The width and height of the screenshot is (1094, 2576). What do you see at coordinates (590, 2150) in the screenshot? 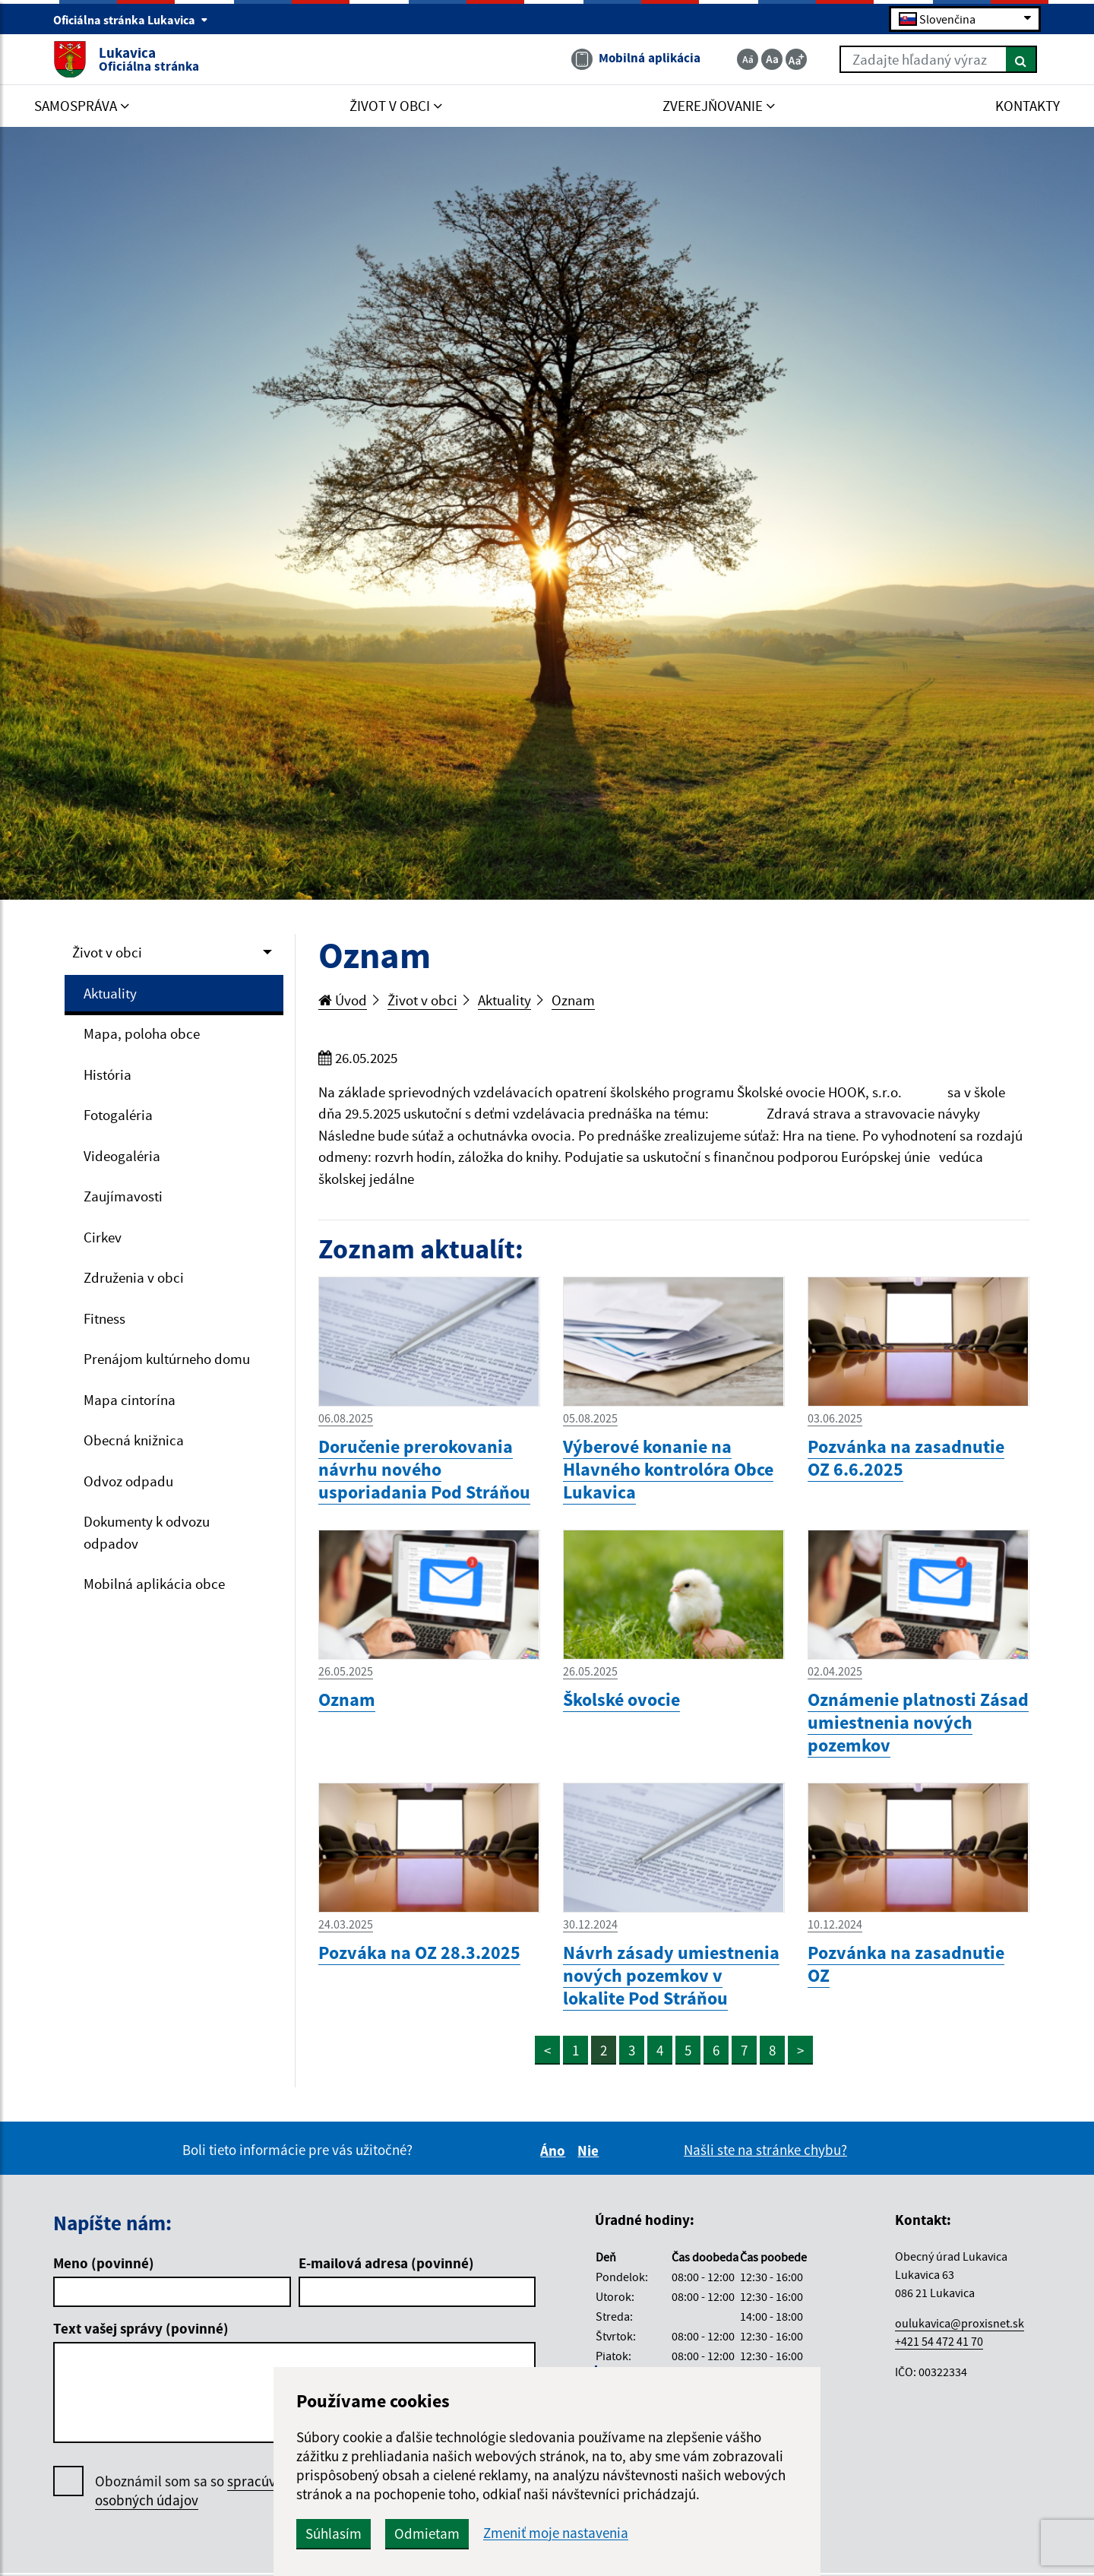
I see `Nie` at bounding box center [590, 2150].